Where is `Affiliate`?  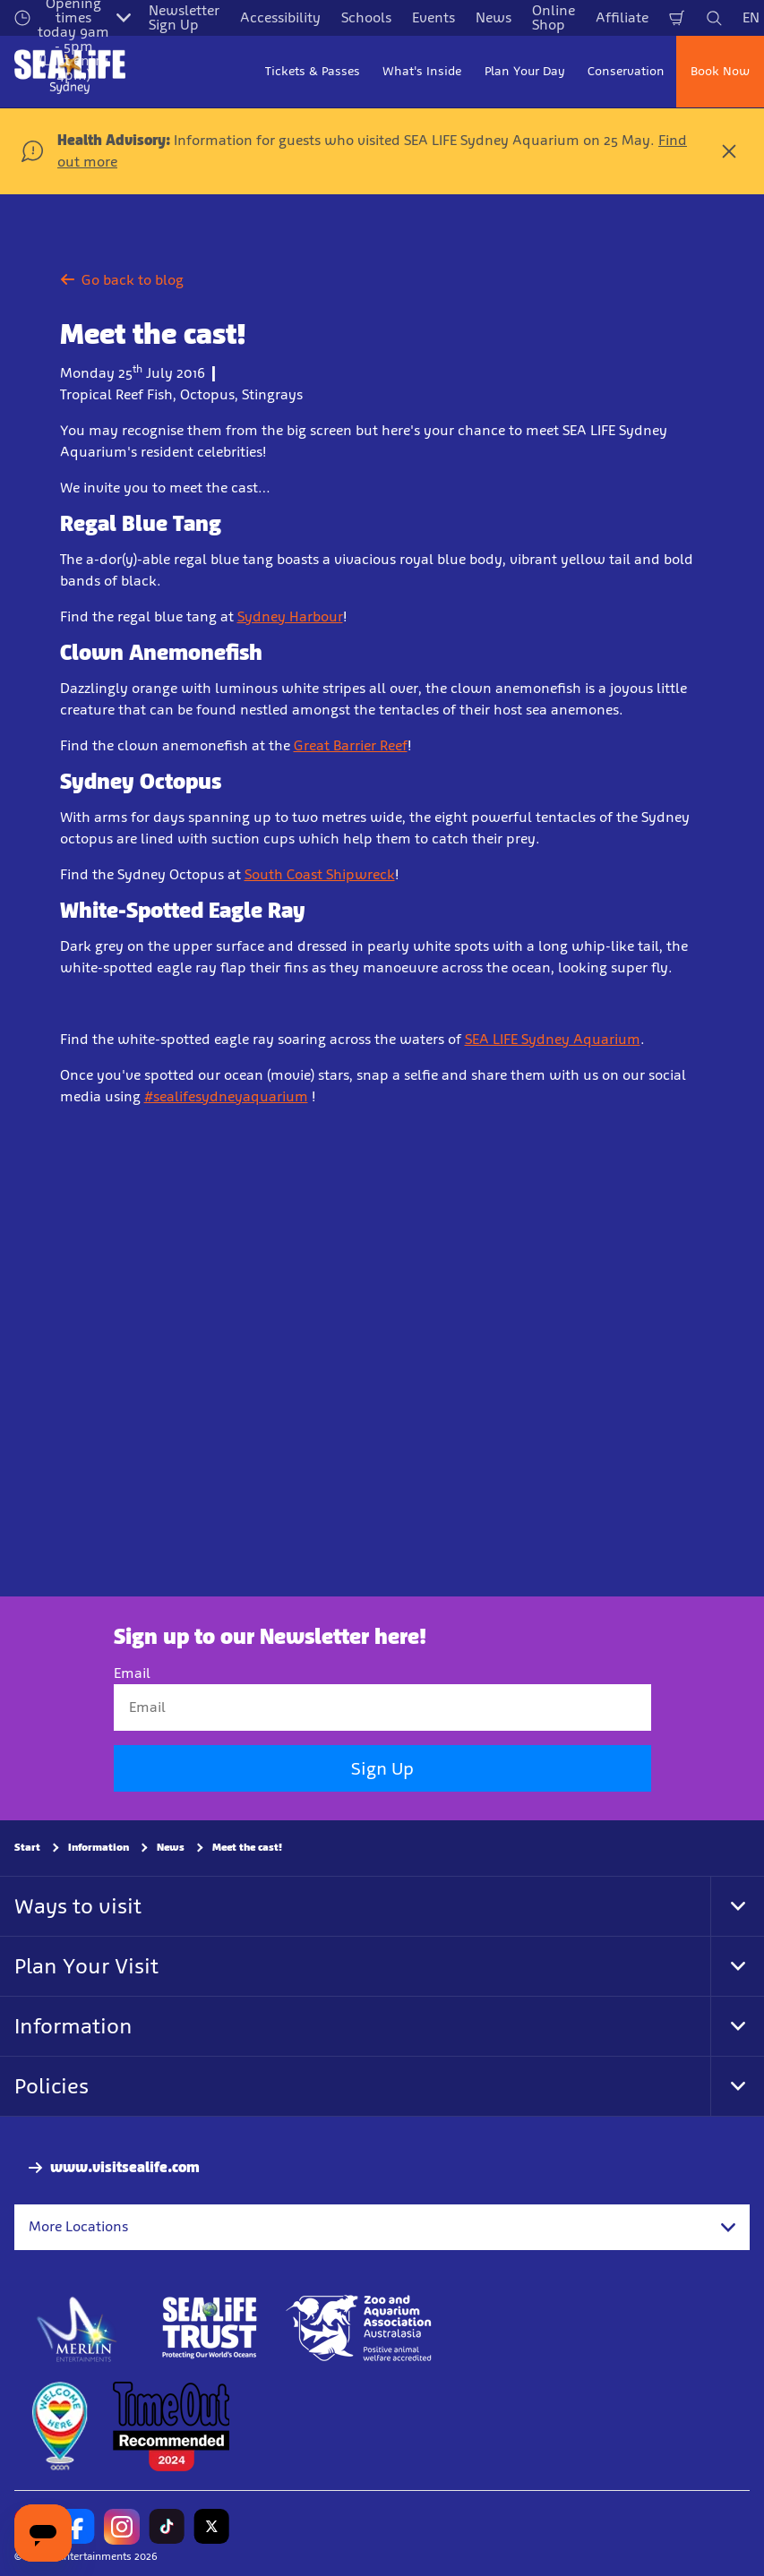 Affiliate is located at coordinates (622, 17).